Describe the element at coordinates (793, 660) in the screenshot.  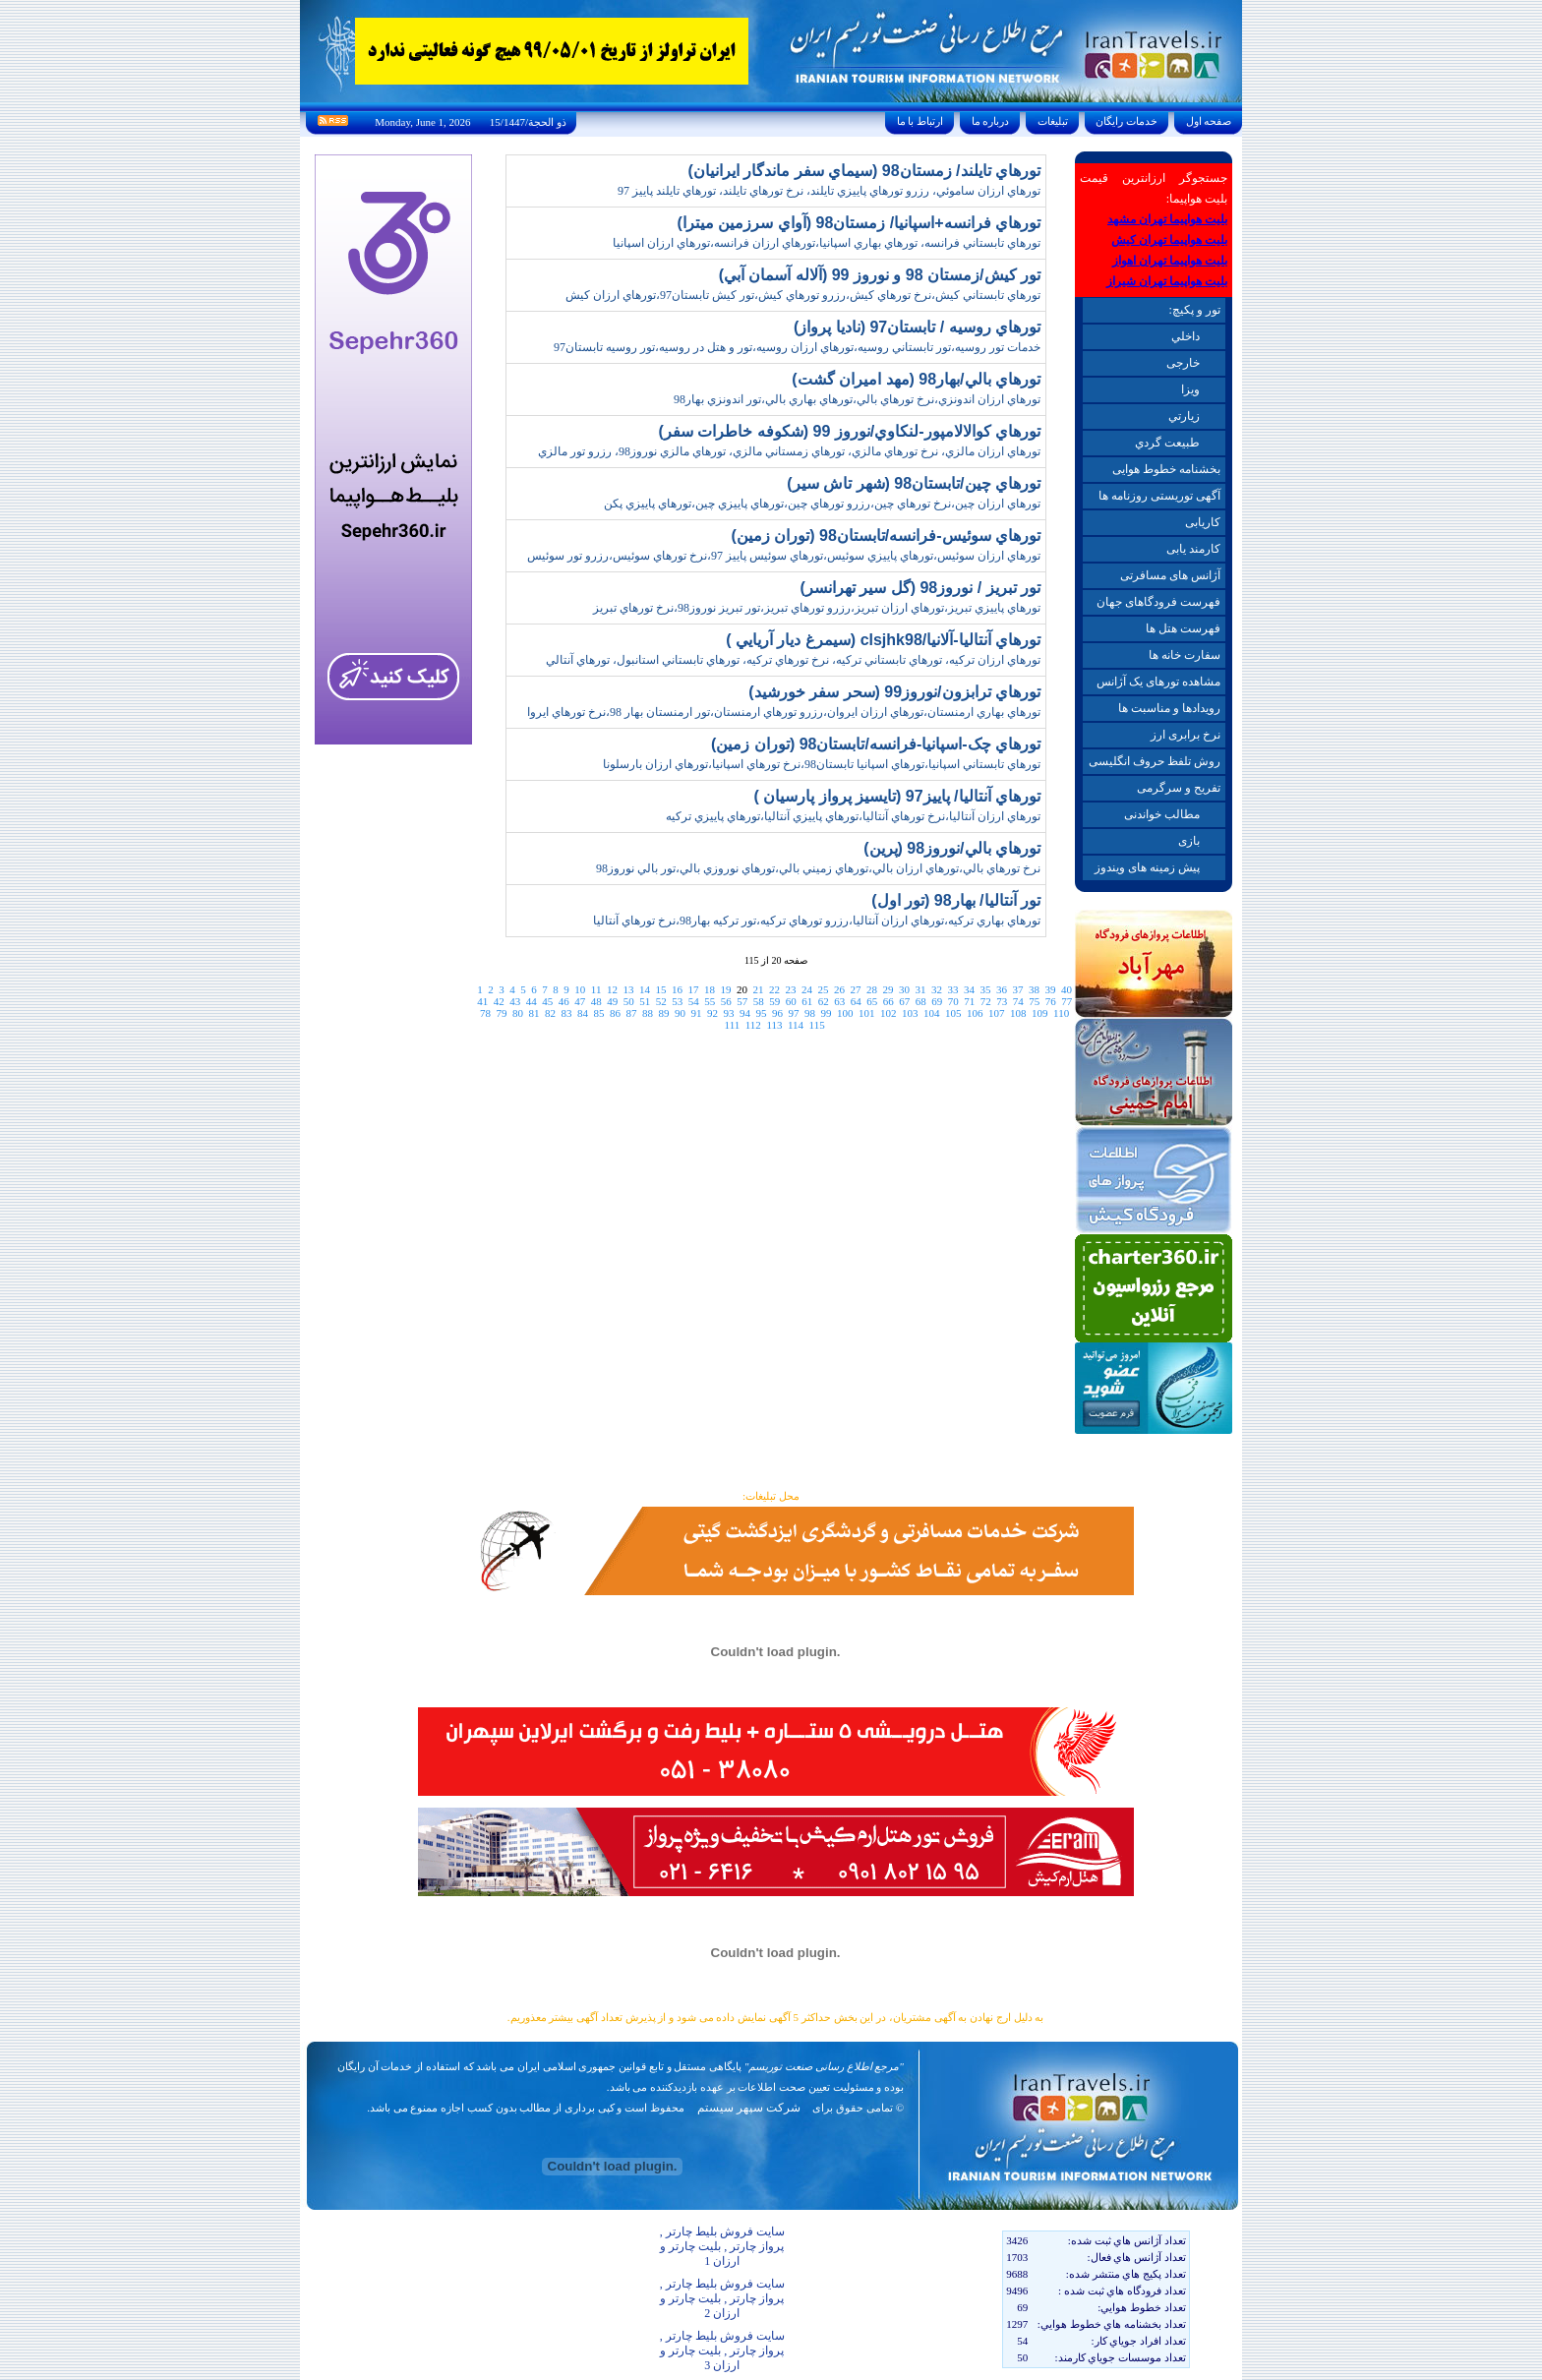
I see `تورهاي ارزان ترکيه، تورهاي تابستاني ترکيه، نرخ تورهاي ترکيه، تورهاي تابستاني استانبول، تورهاي آنتالي` at that location.